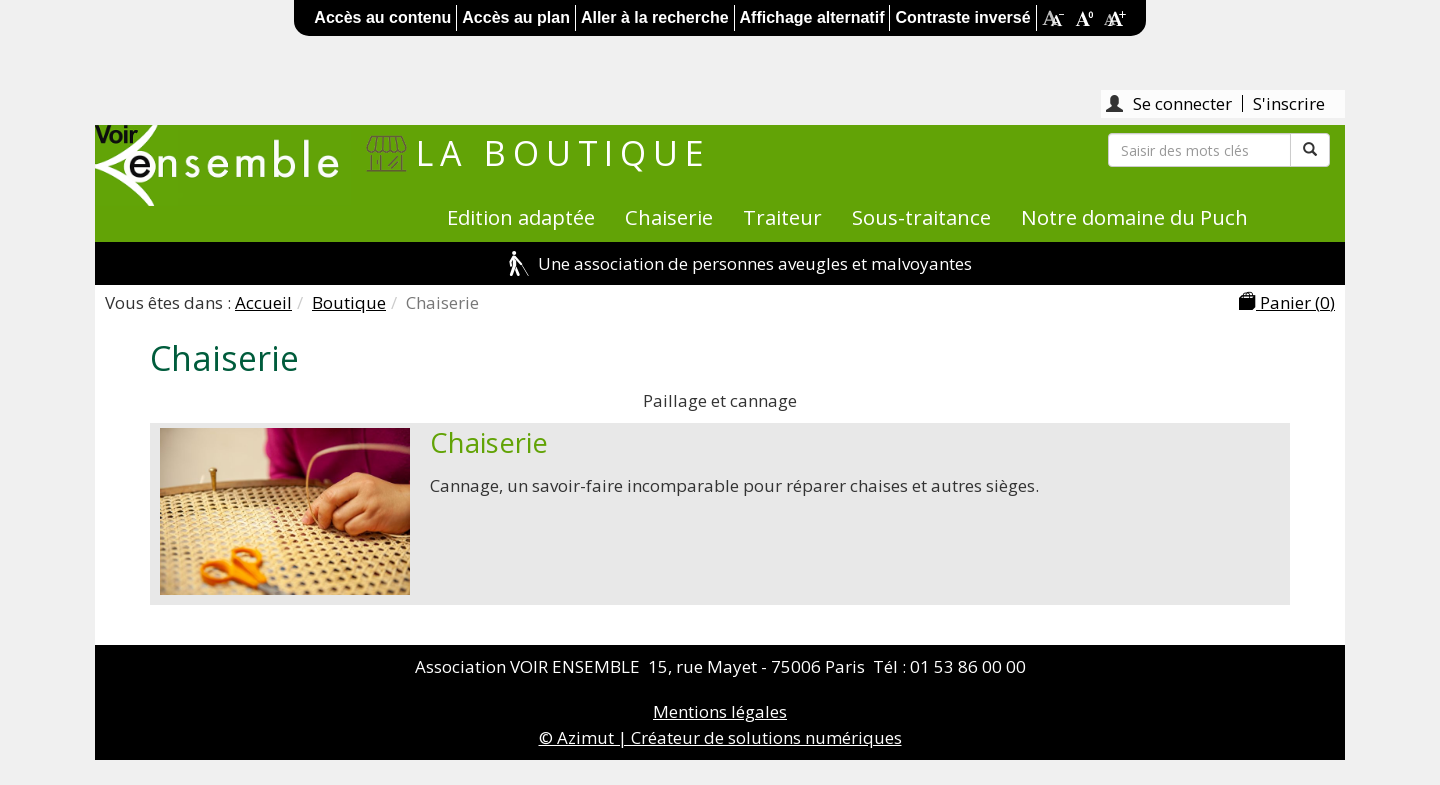  What do you see at coordinates (263, 302) in the screenshot?
I see `Accueil` at bounding box center [263, 302].